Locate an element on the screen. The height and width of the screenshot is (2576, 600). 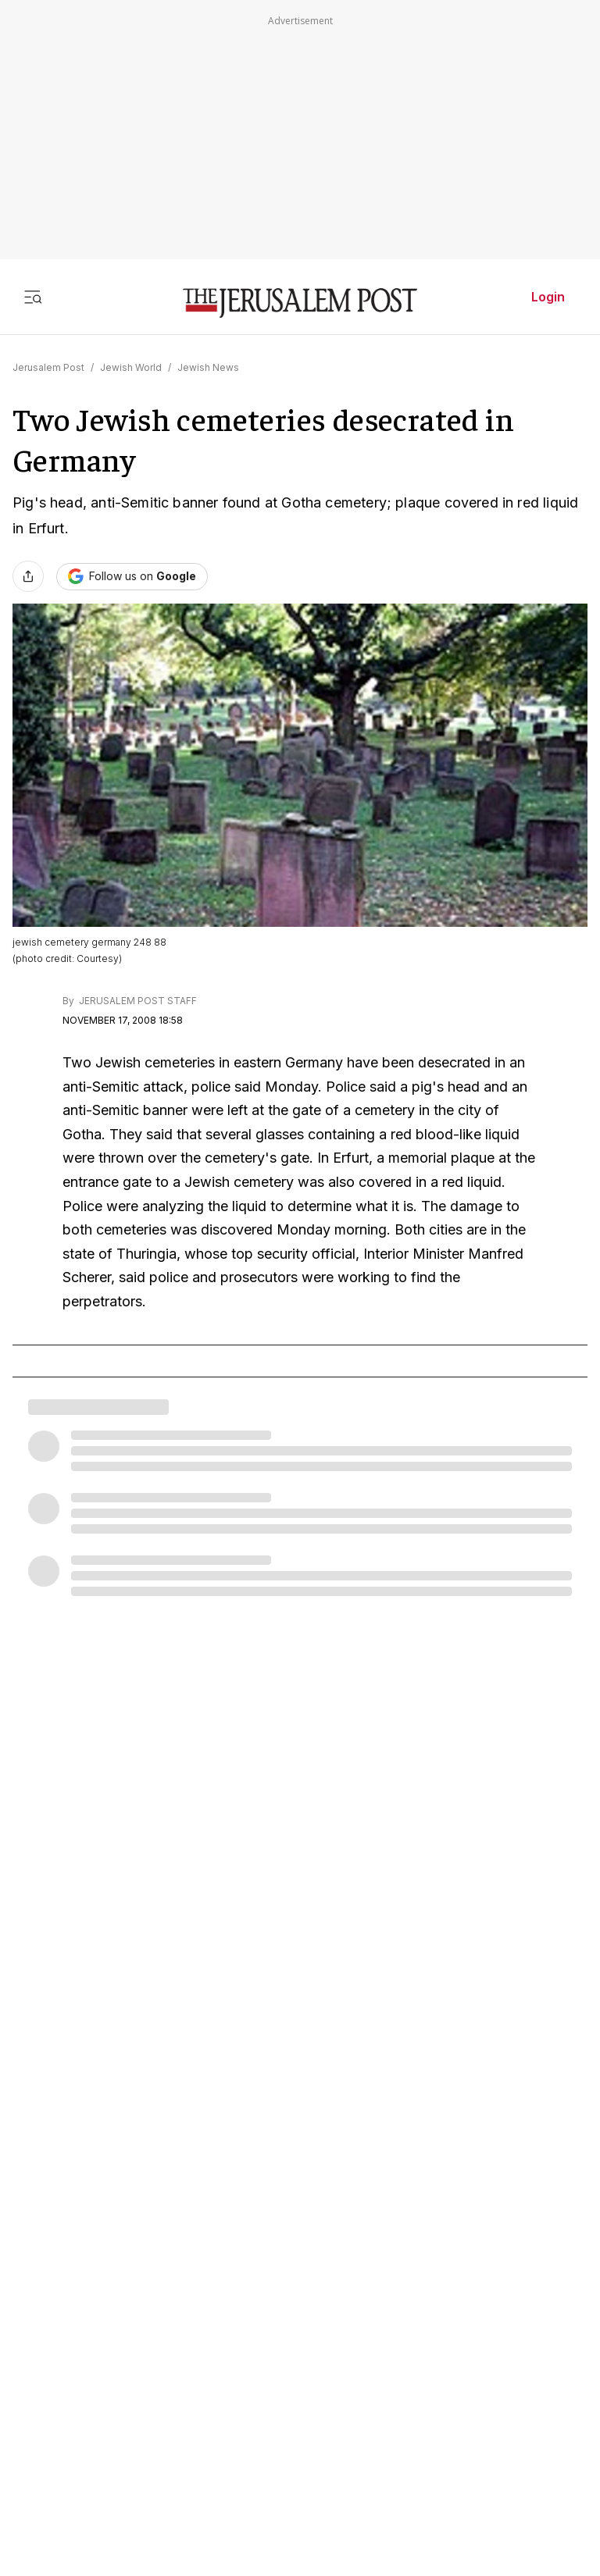
Login is located at coordinates (548, 297).